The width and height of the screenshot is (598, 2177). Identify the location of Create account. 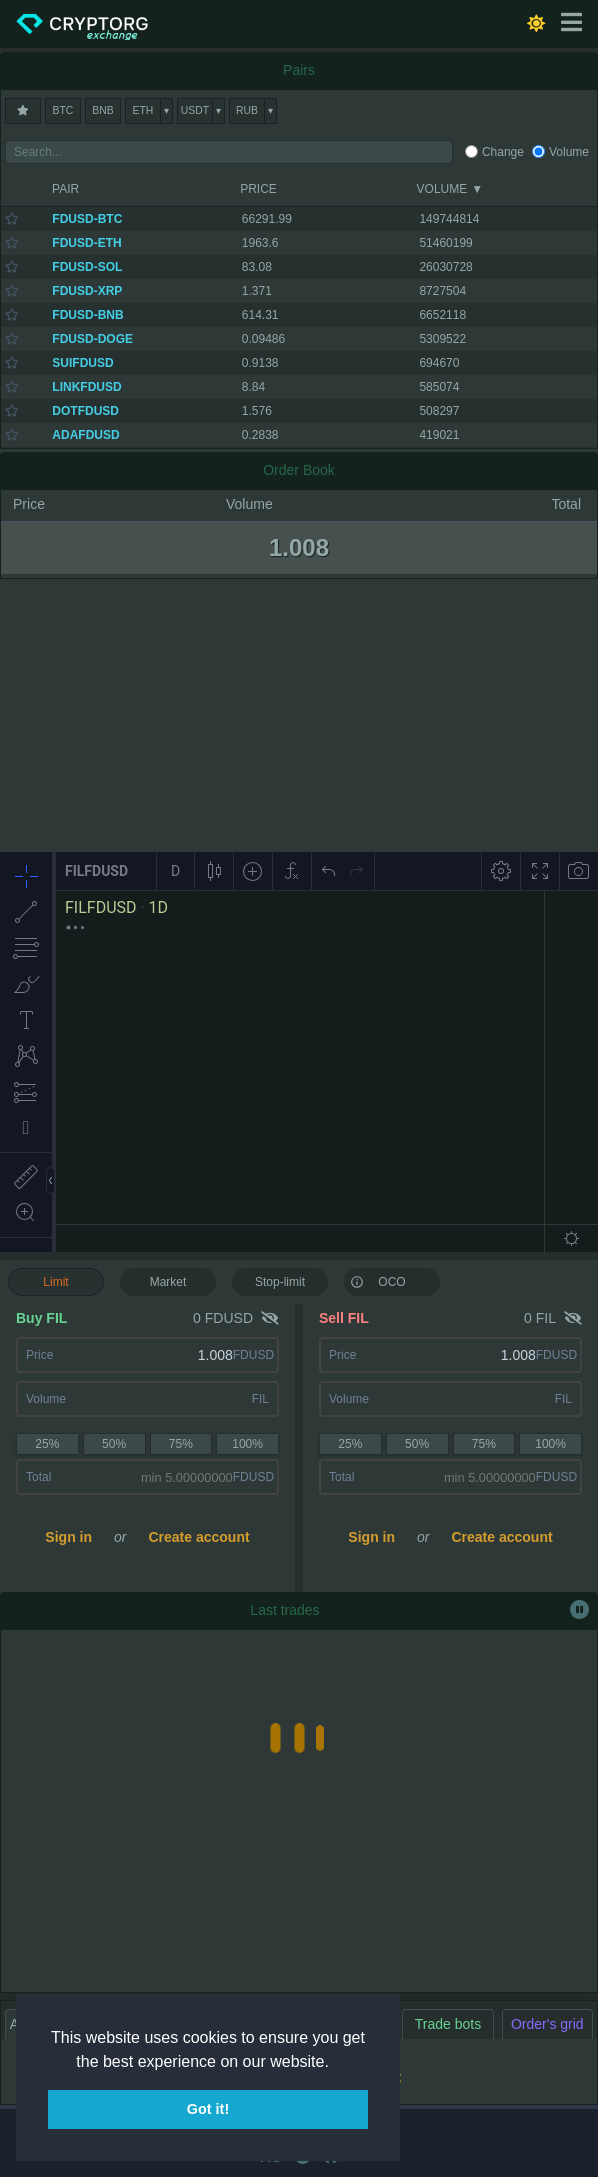
(198, 1537).